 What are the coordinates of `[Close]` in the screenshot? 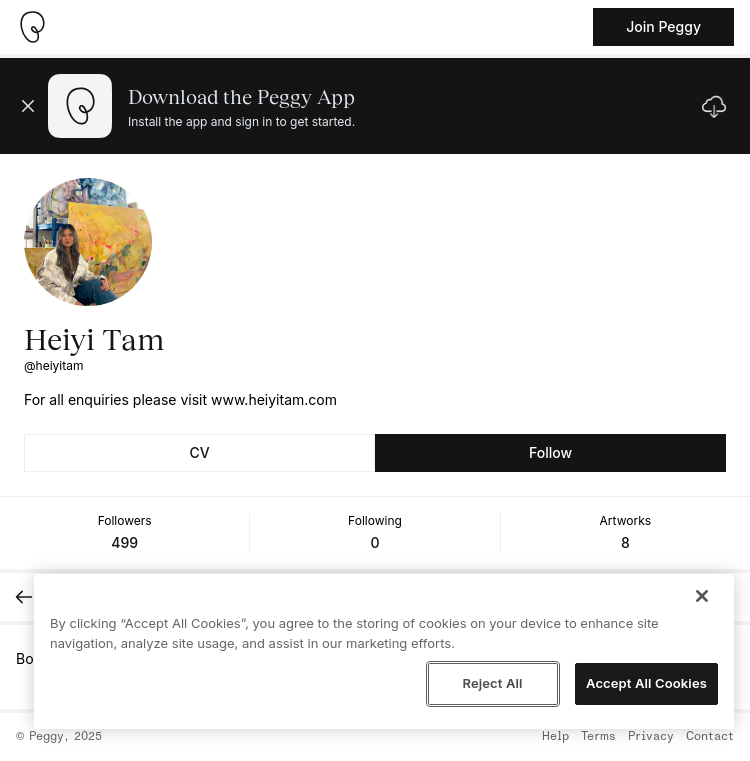 It's located at (702, 596).